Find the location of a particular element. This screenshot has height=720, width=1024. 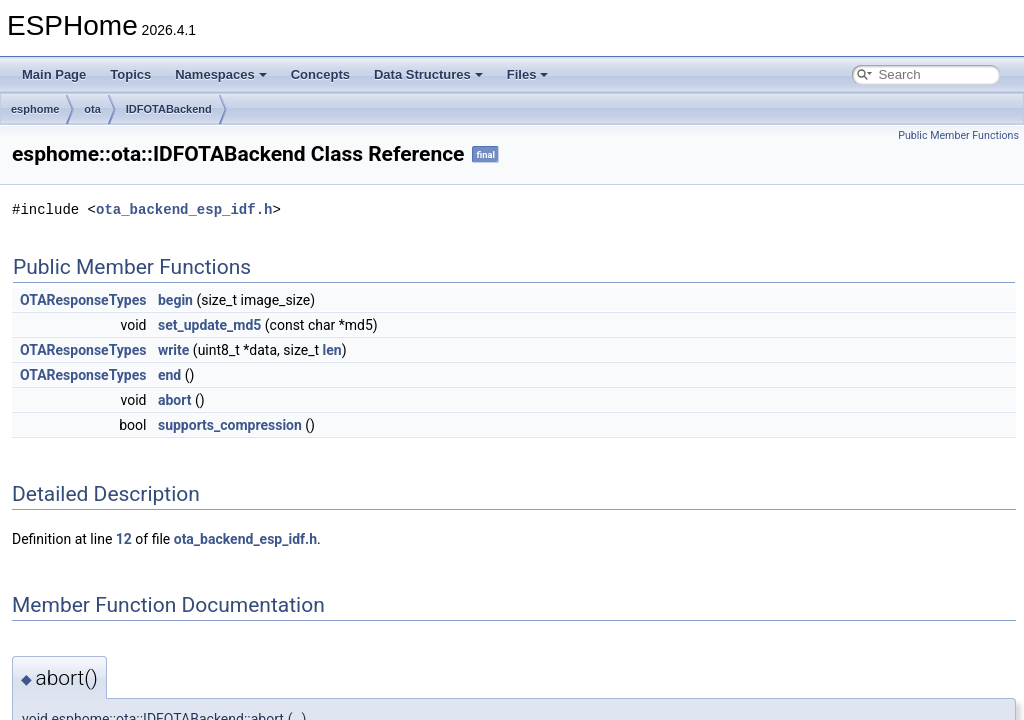

supports_compression is located at coordinates (230, 425).